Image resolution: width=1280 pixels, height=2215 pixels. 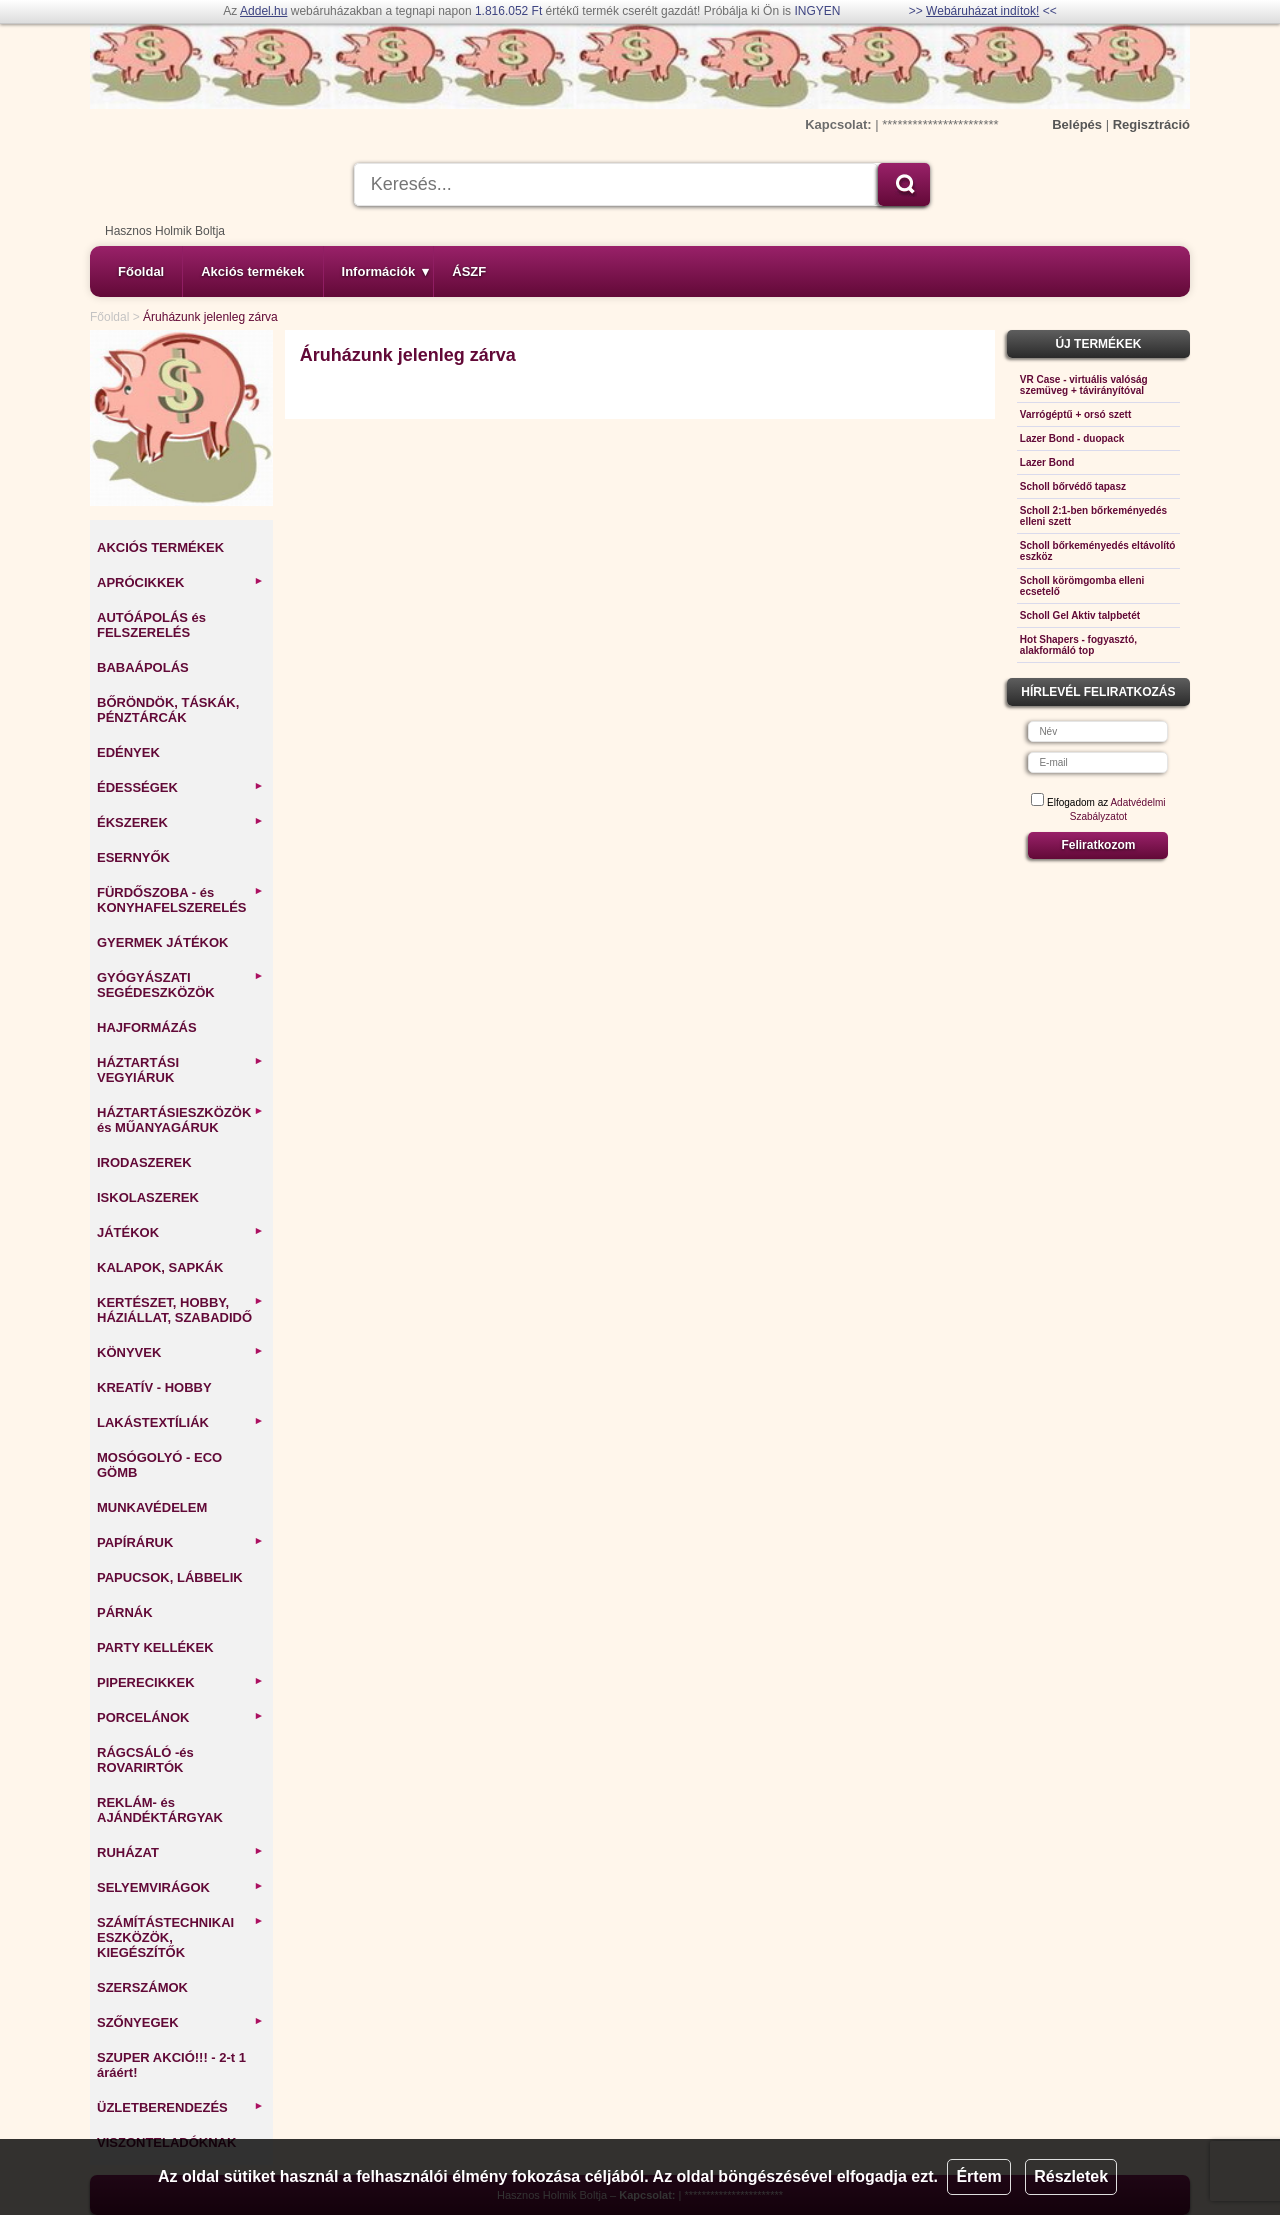 What do you see at coordinates (180, 1887) in the screenshot?
I see `SELYEMVIRÁGOK` at bounding box center [180, 1887].